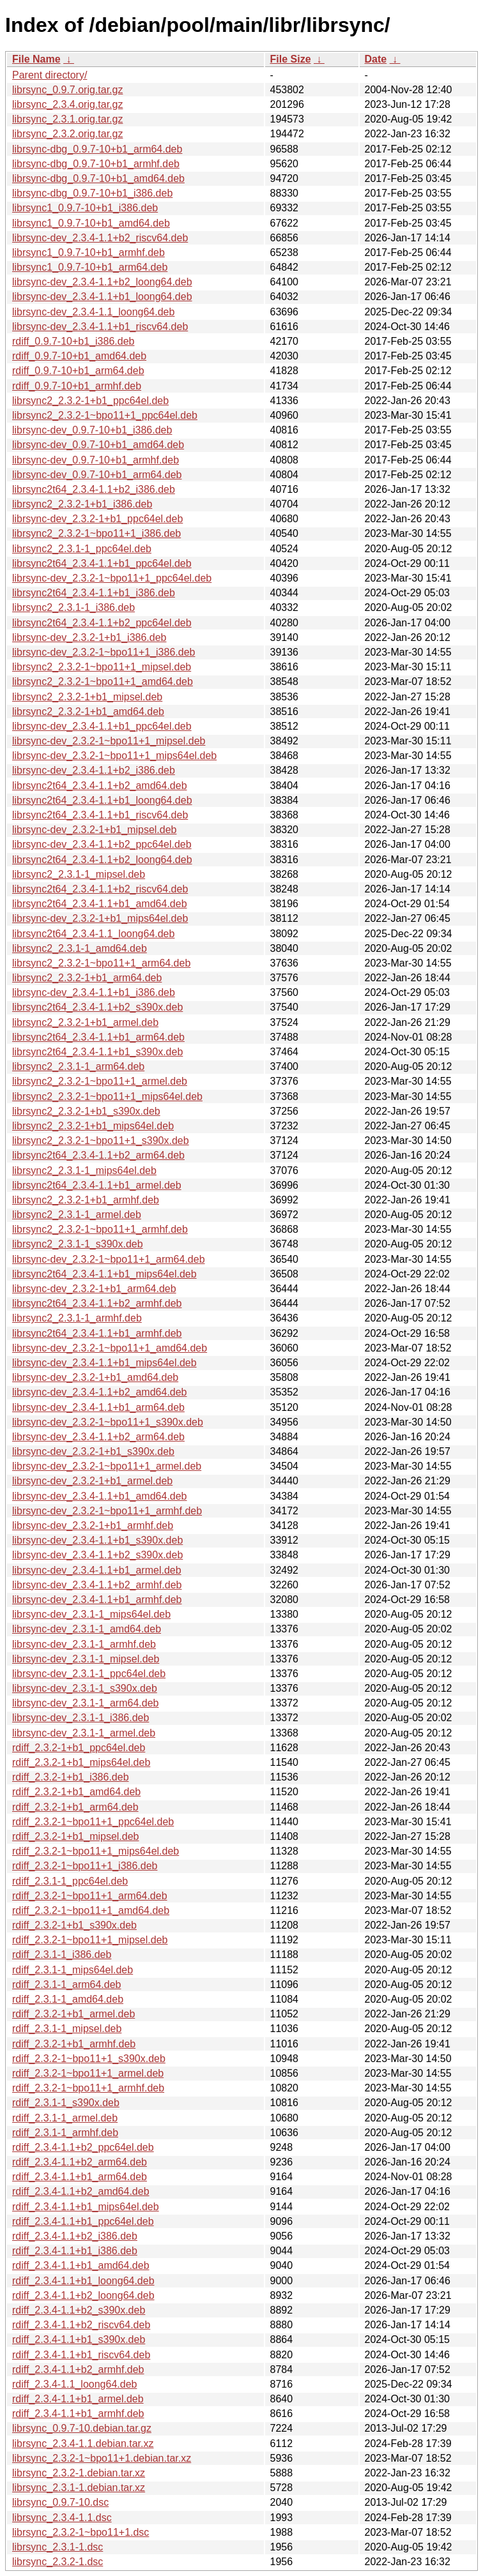 The height and width of the screenshot is (2576, 483). What do you see at coordinates (95, 460) in the screenshot?
I see `librsync-dev_0.9.7-10+b1_armhf.deb` at bounding box center [95, 460].